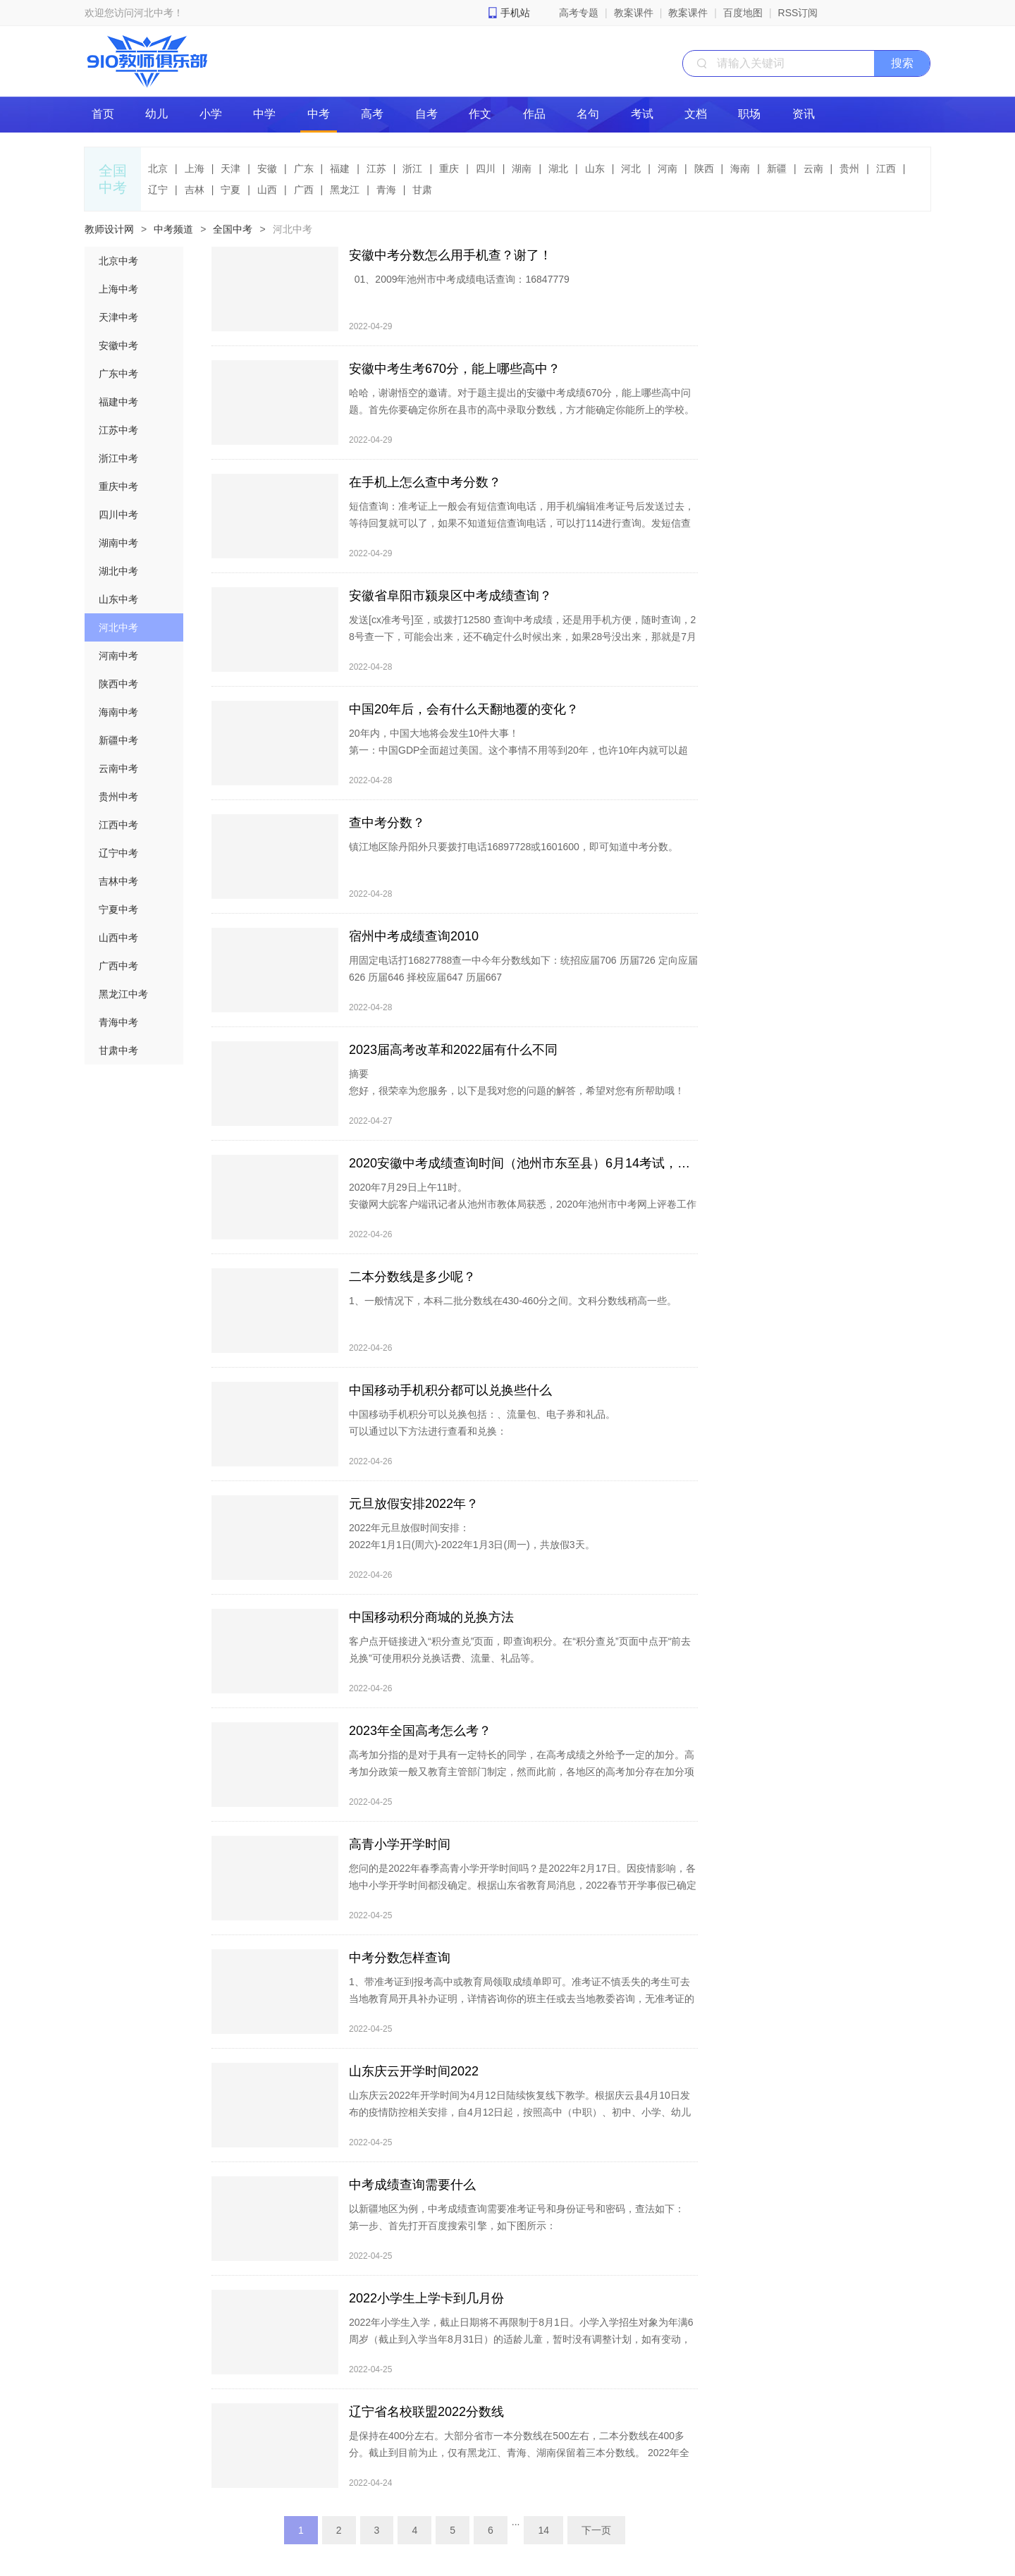  What do you see at coordinates (743, 12) in the screenshot?
I see `百度地图` at bounding box center [743, 12].